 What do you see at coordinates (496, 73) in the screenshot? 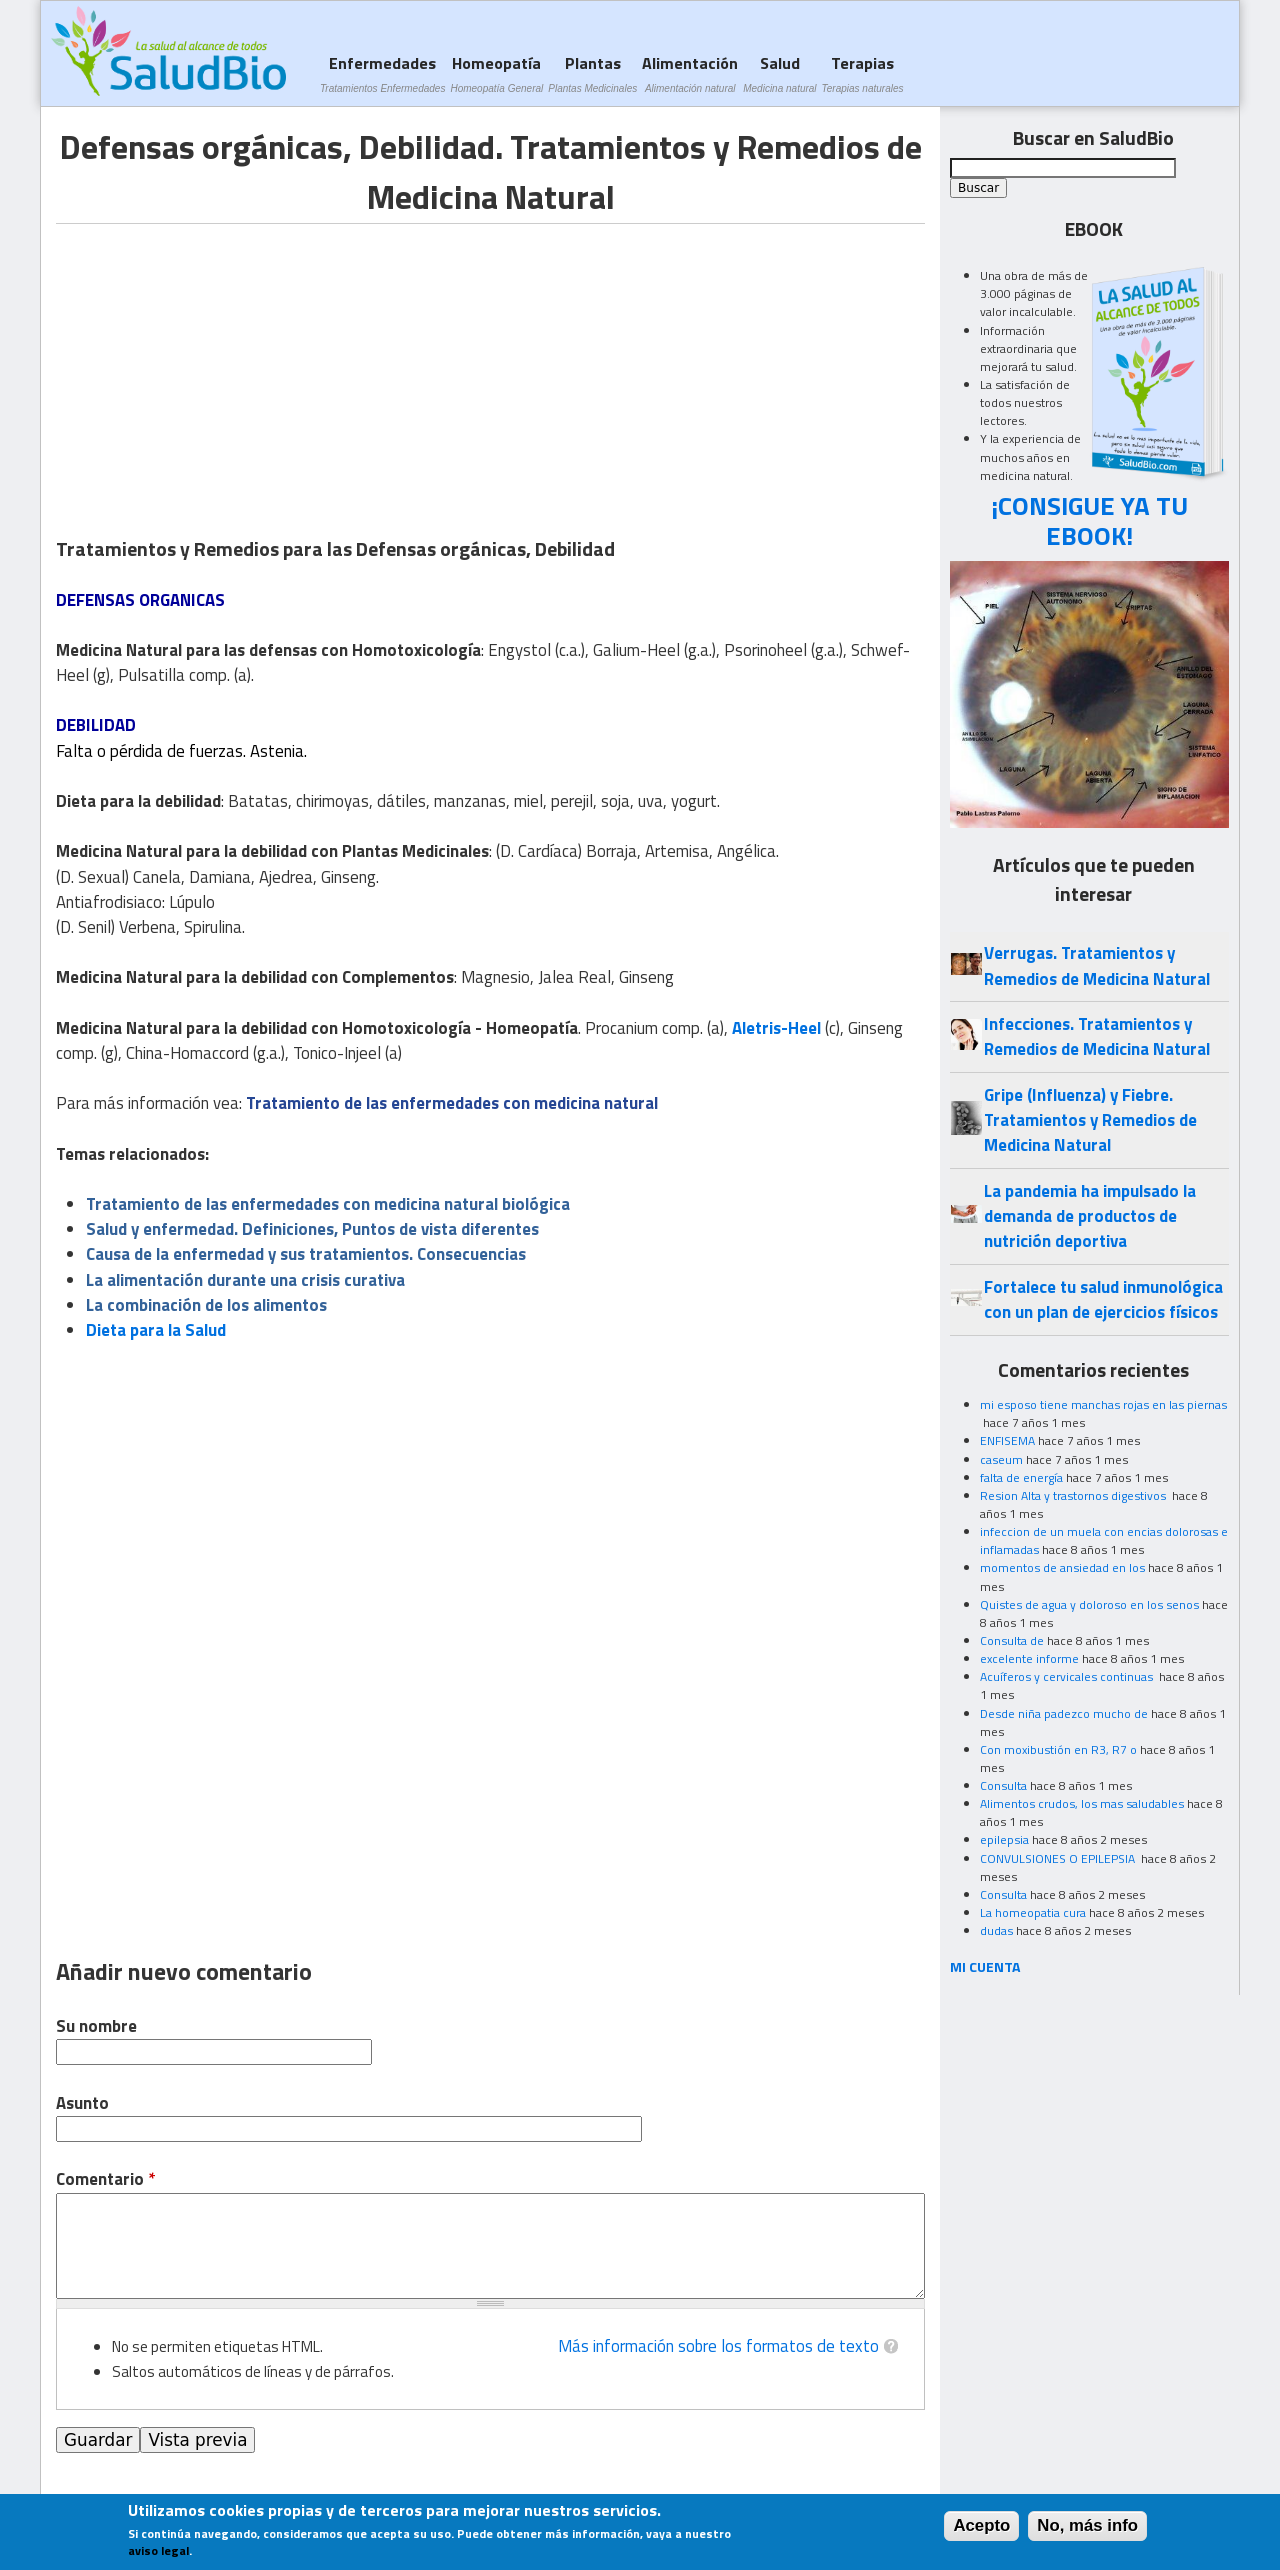
I see `Homeopatía` at bounding box center [496, 73].